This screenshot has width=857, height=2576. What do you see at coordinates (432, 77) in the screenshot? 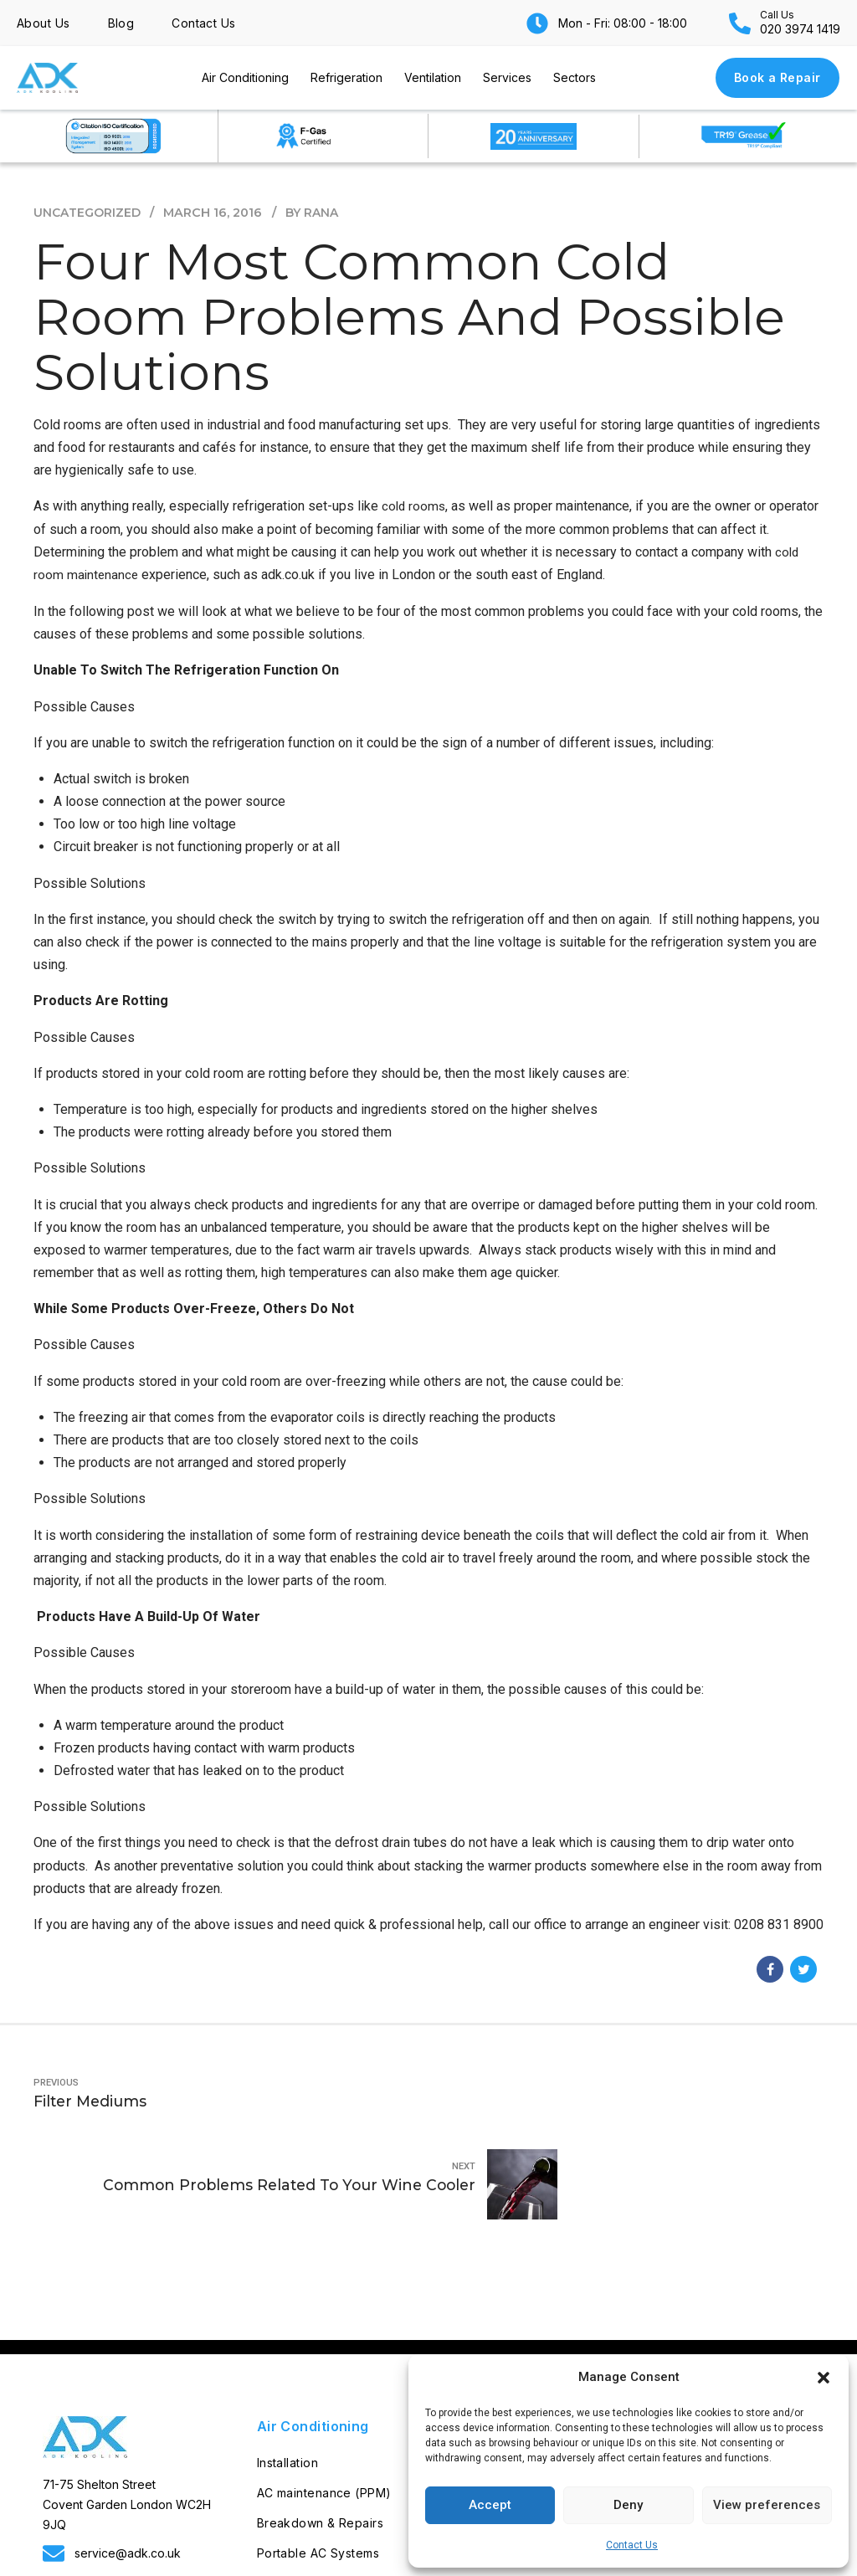
I see `Ventilation` at bounding box center [432, 77].